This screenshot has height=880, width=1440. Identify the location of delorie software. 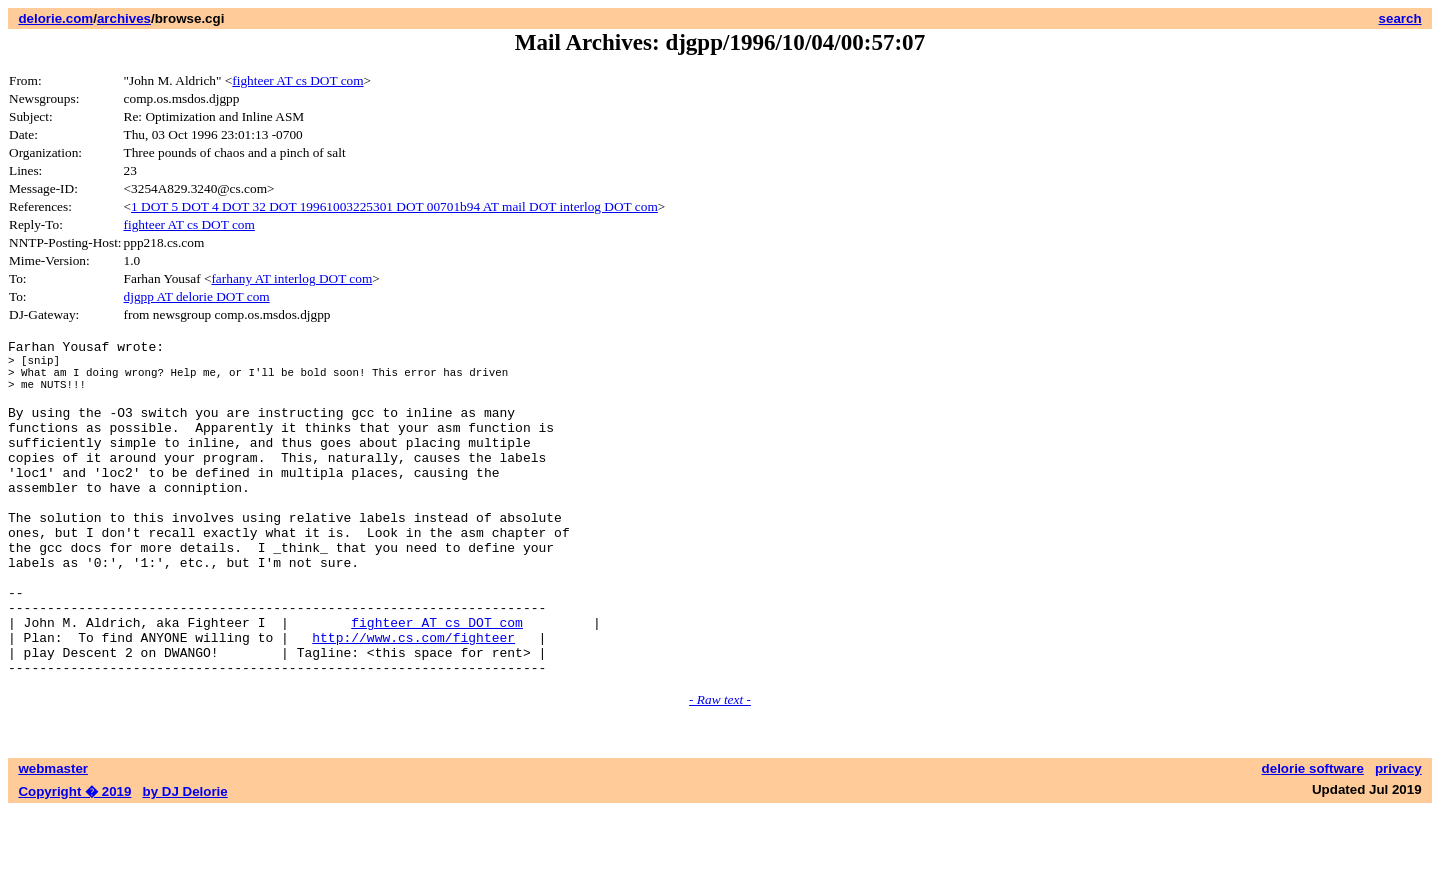
(1313, 837).